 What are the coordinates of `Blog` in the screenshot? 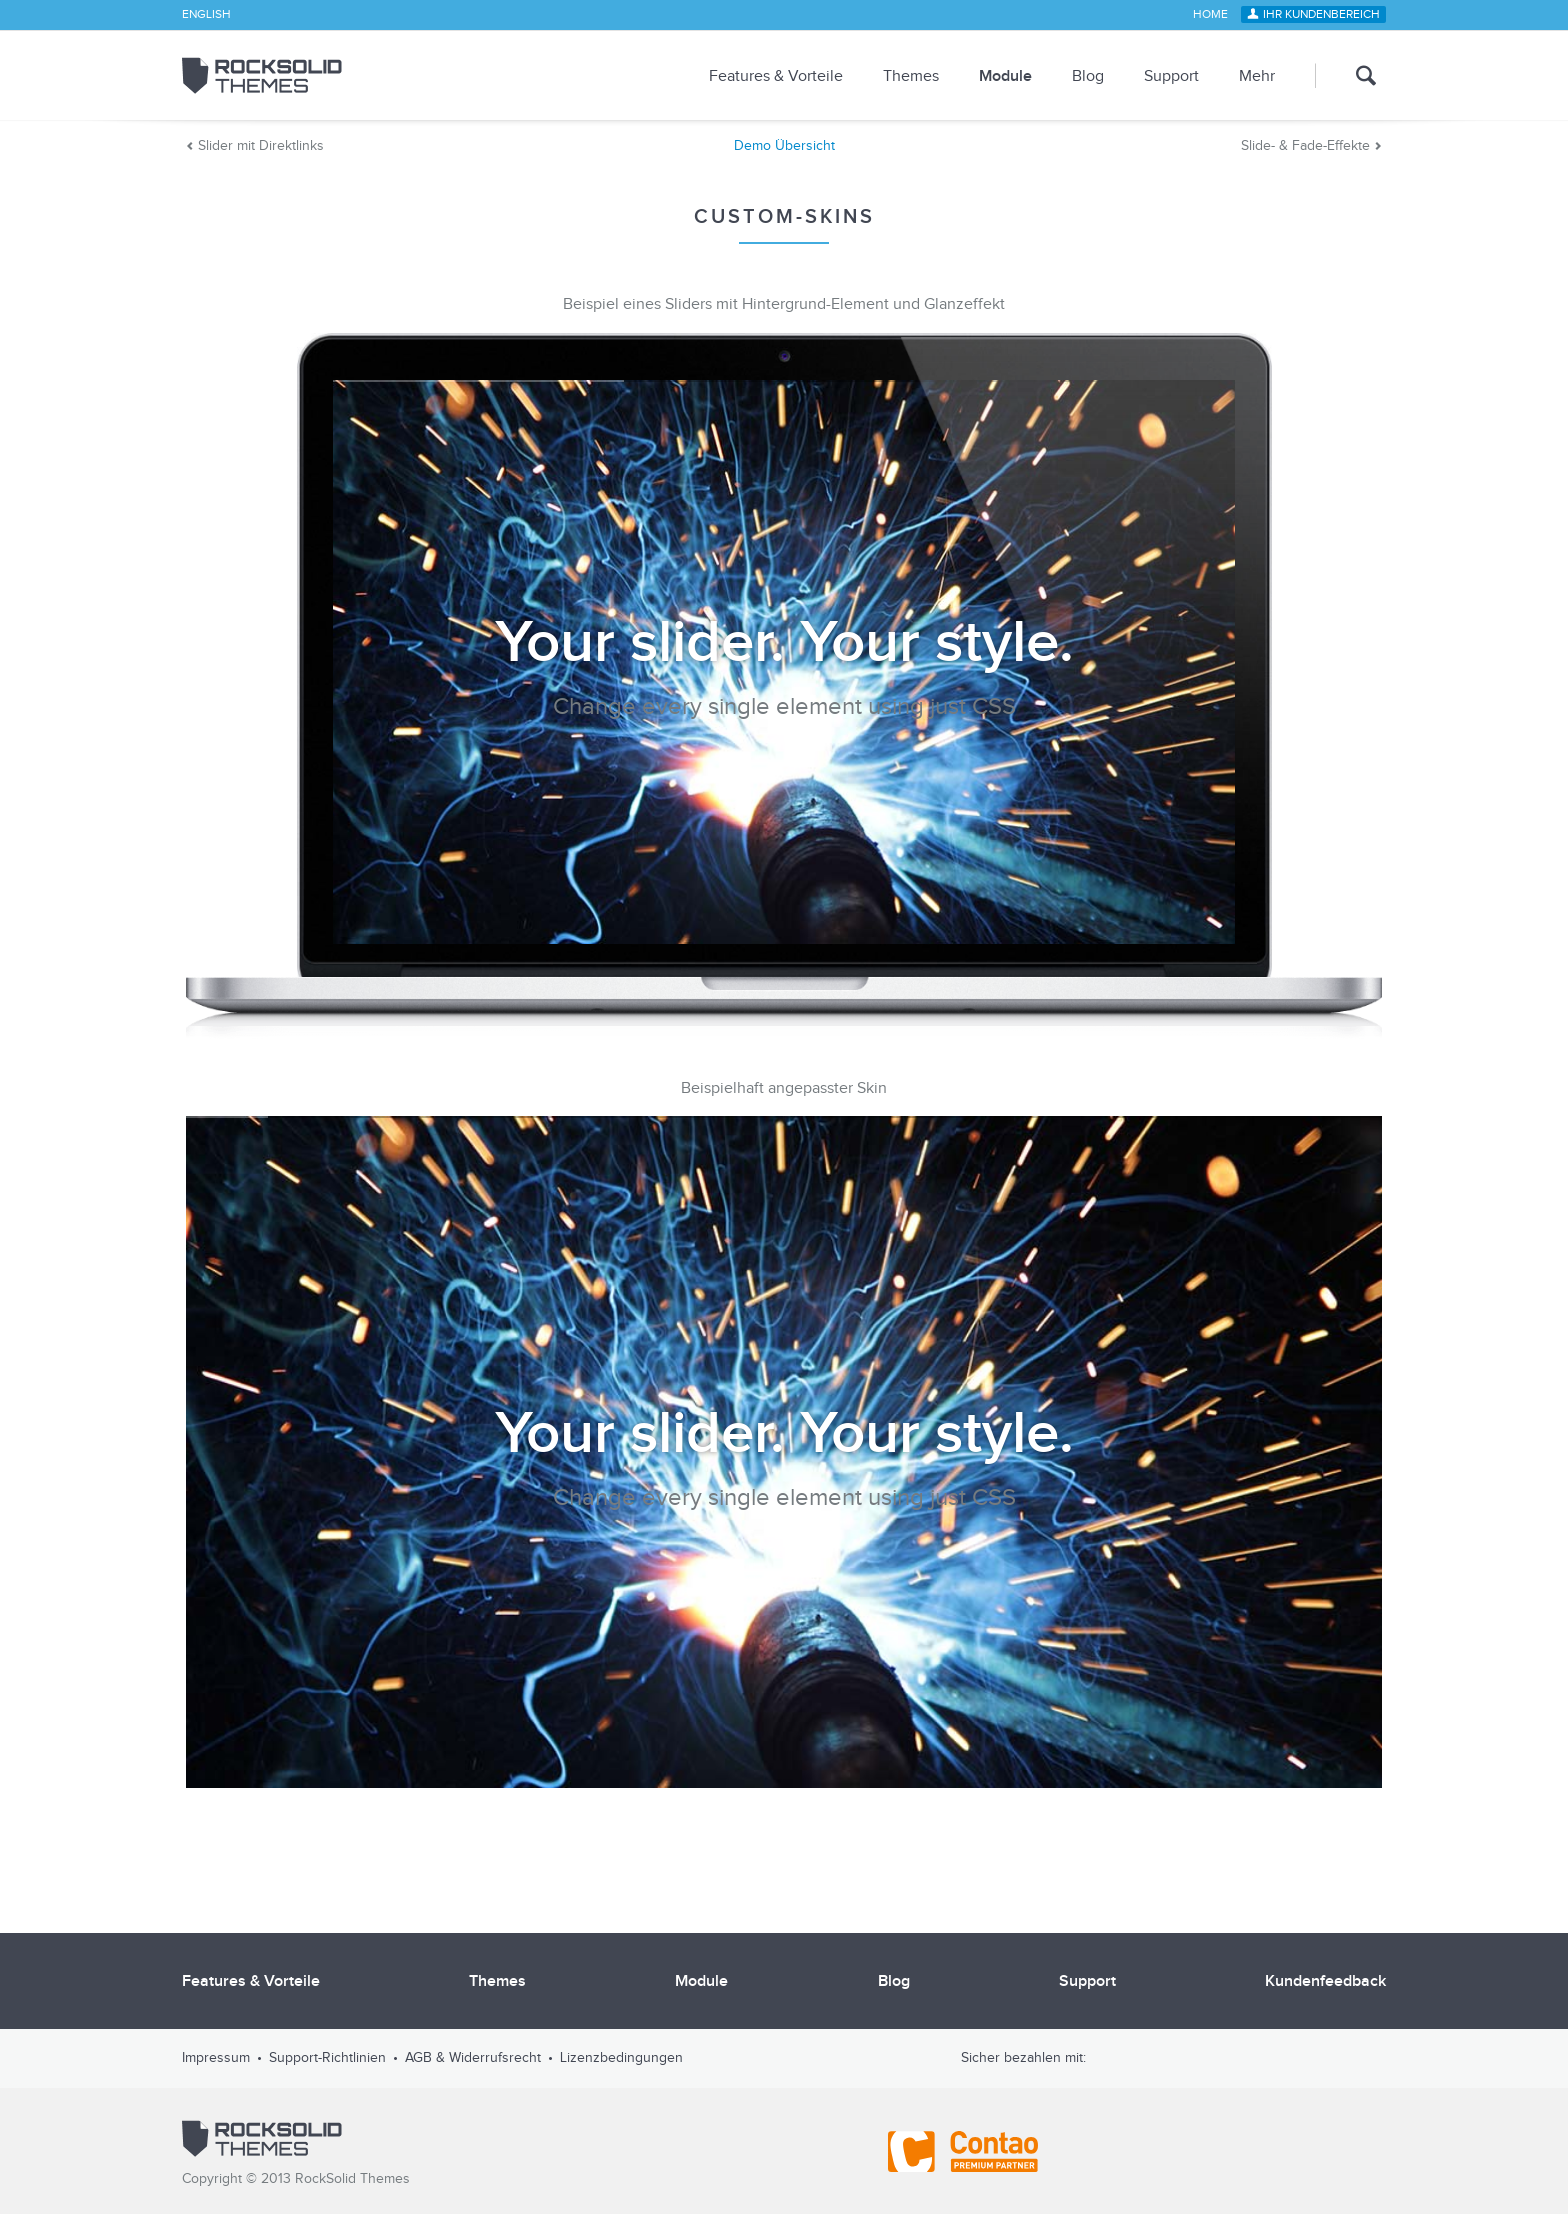 It's located at (1088, 76).